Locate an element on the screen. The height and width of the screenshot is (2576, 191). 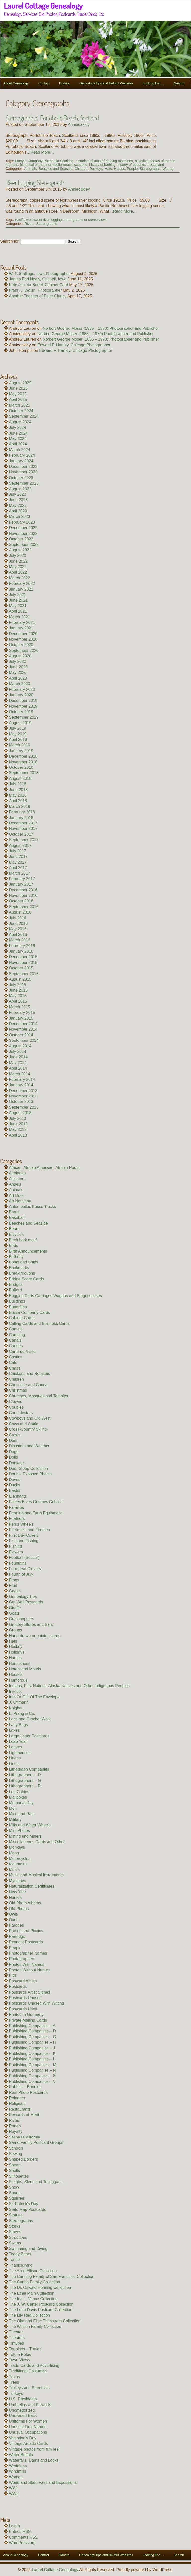
Hotels and Motels is located at coordinates (25, 1669).